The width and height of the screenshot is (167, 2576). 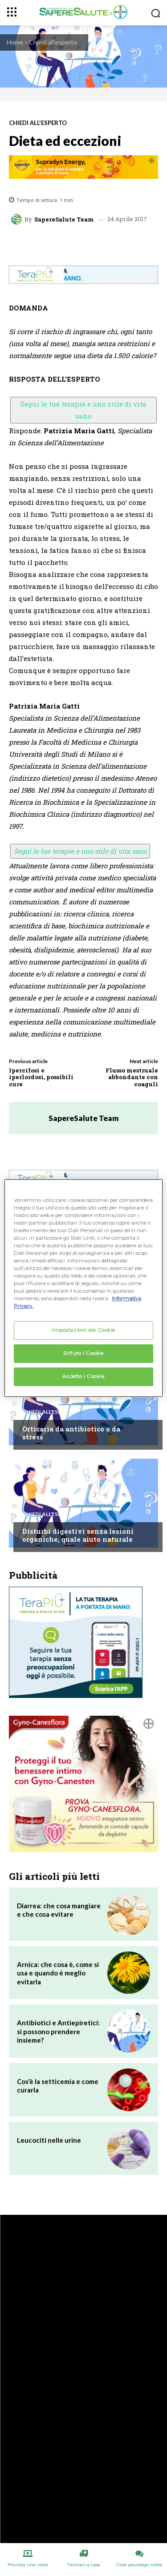 I want to click on Impostazioni dei Cookie, so click(x=83, y=1330).